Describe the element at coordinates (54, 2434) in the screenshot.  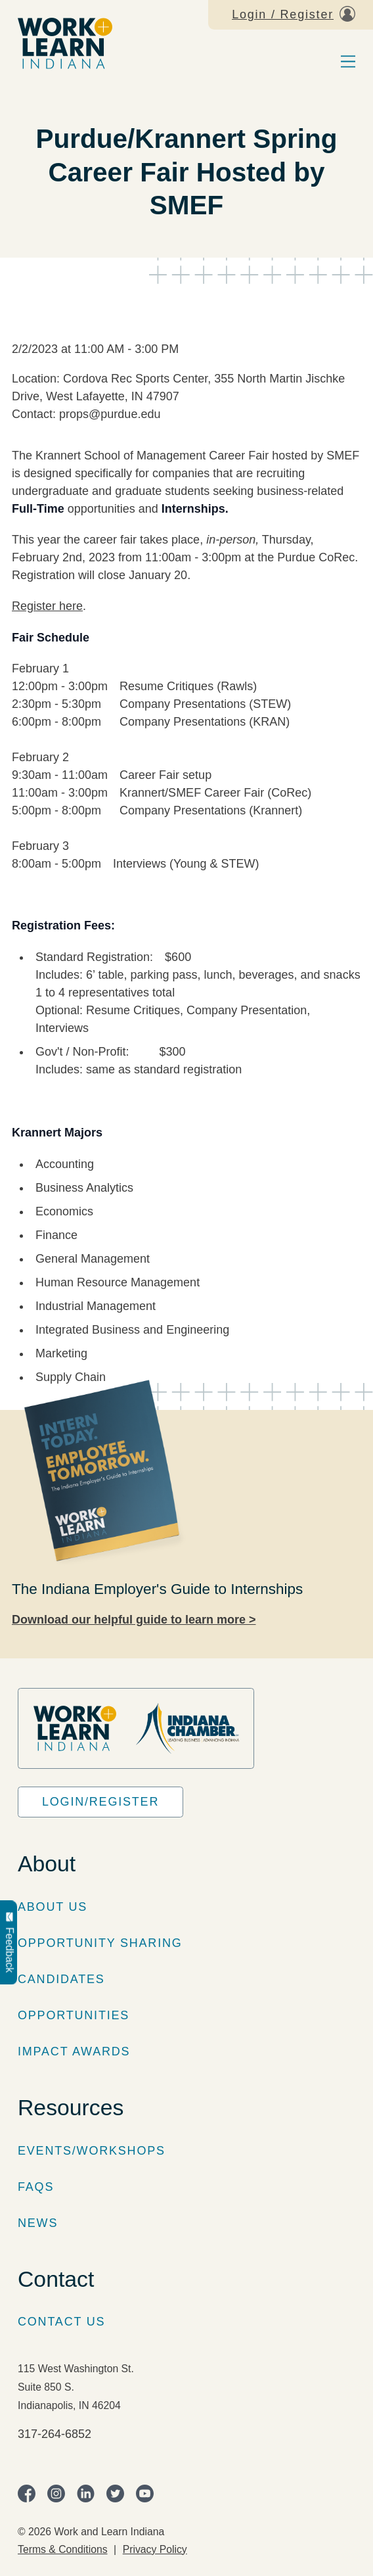
I see `317-264-6852` at that location.